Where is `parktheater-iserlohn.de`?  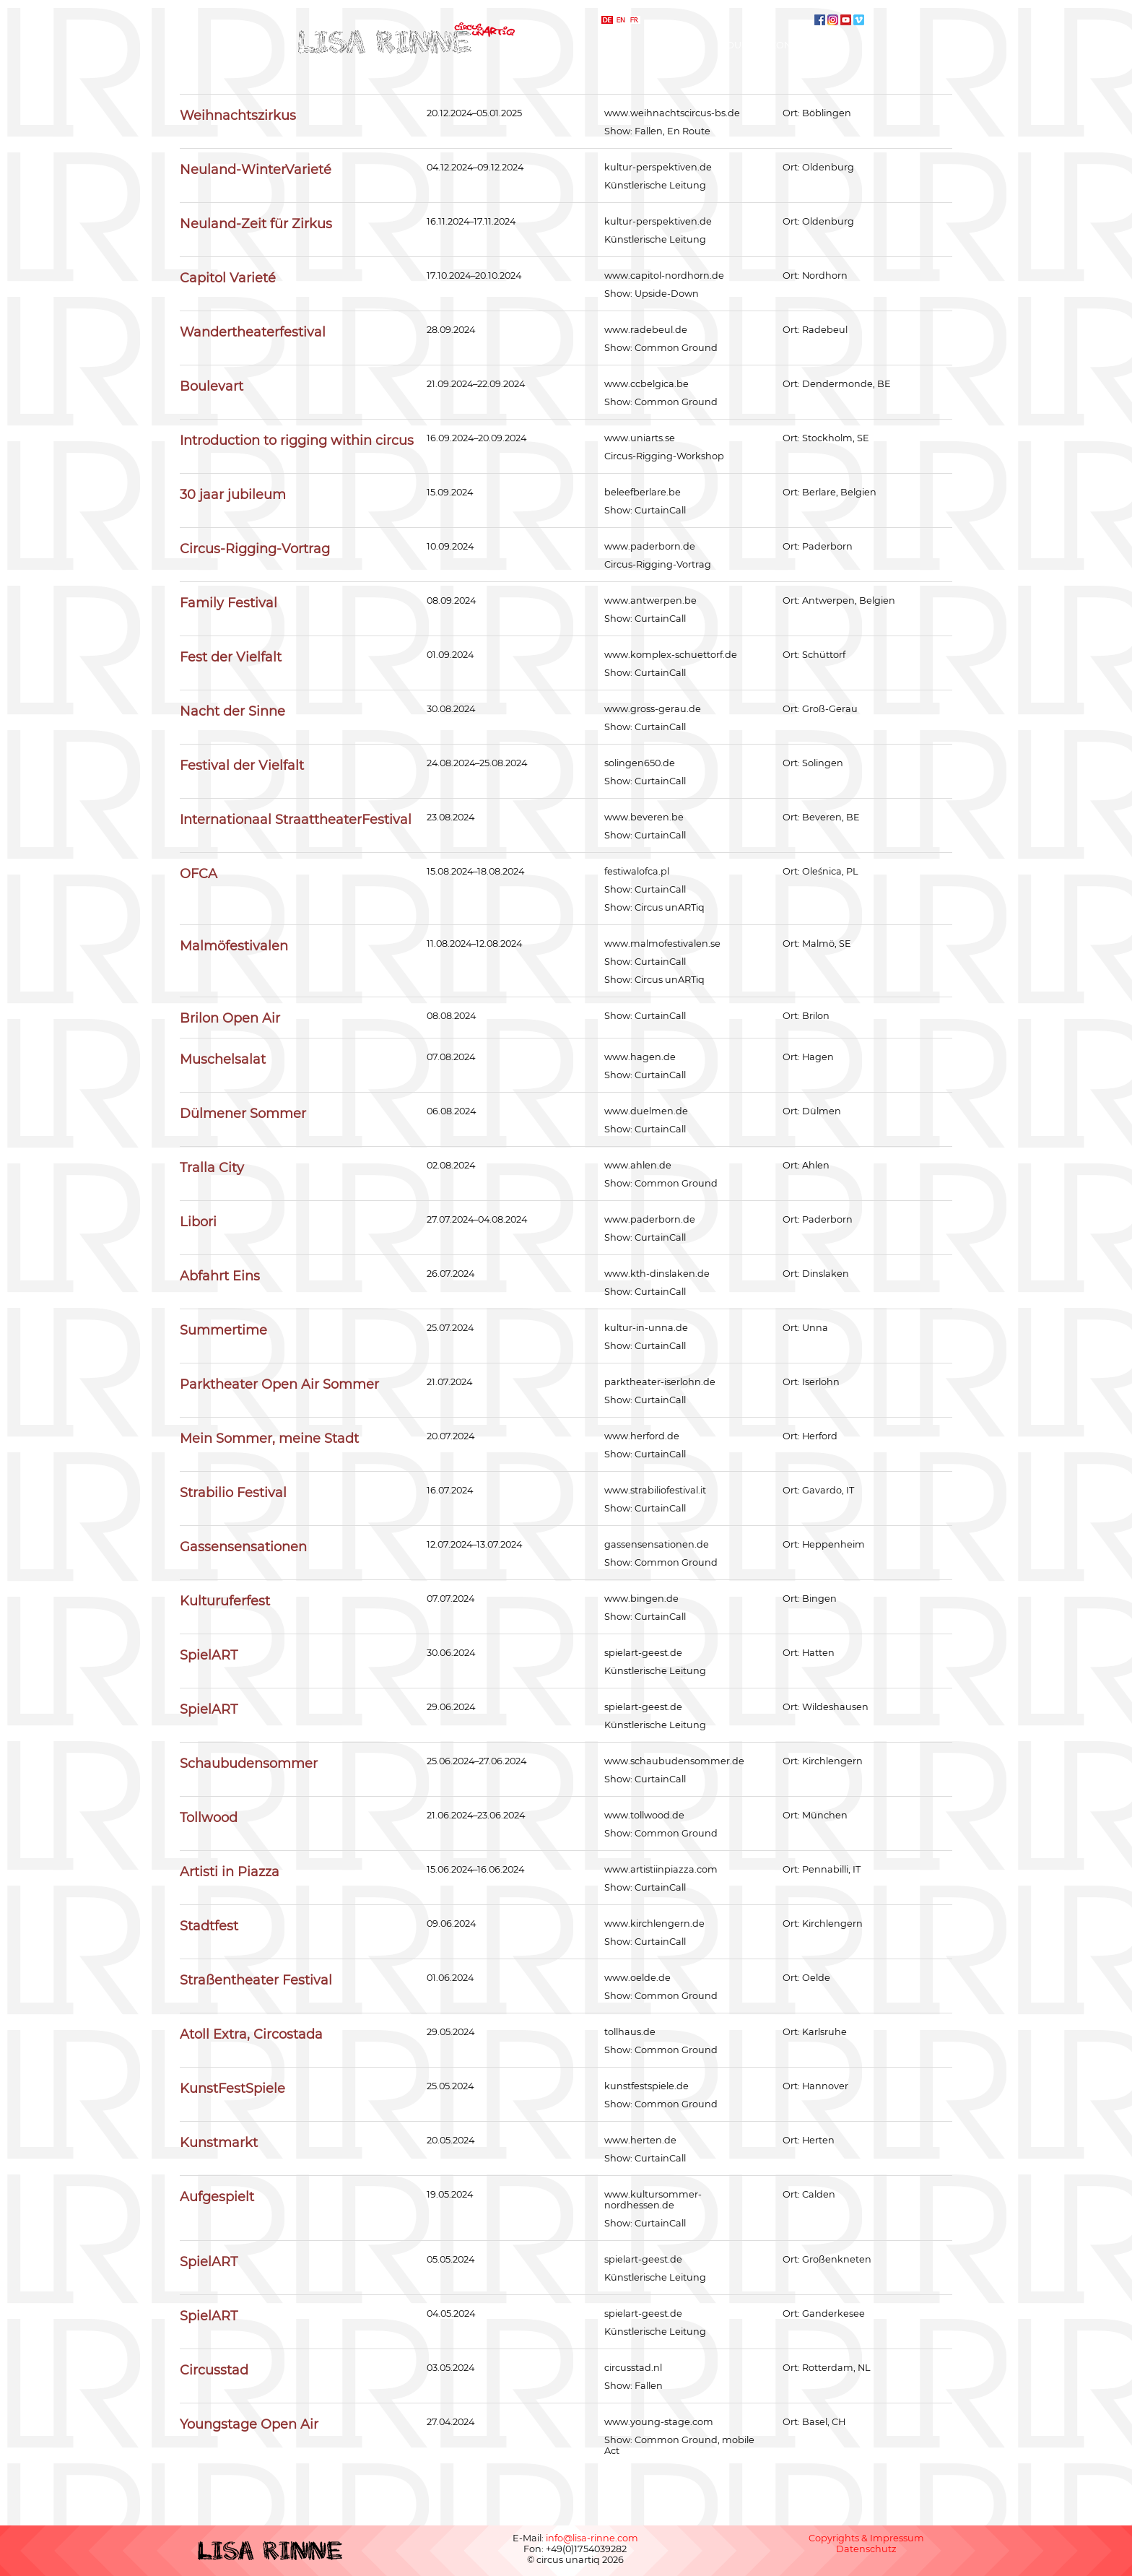
parktheater-iserlohn.de is located at coordinates (659, 1381).